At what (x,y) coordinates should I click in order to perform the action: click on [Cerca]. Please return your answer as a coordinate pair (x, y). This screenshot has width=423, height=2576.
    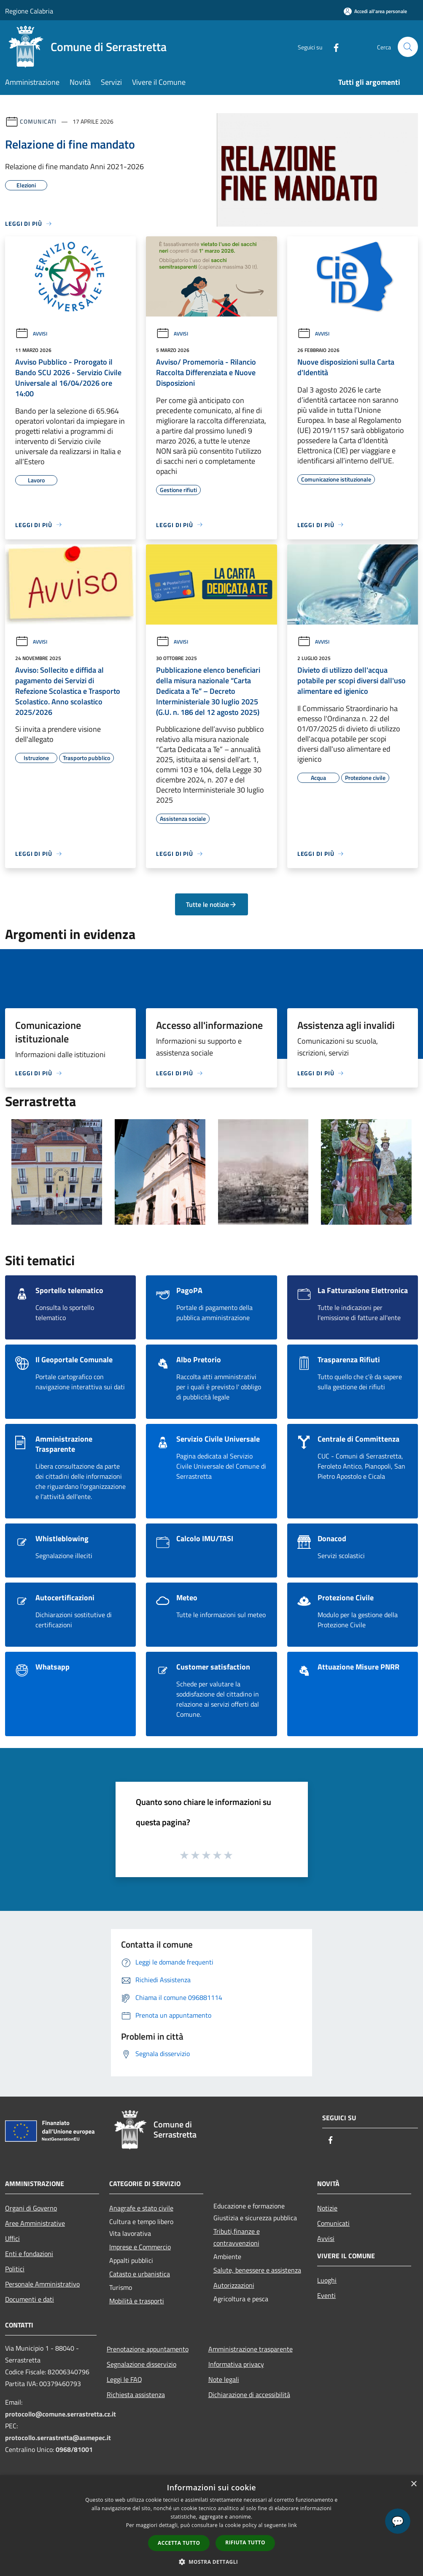
    Looking at the image, I should click on (408, 47).